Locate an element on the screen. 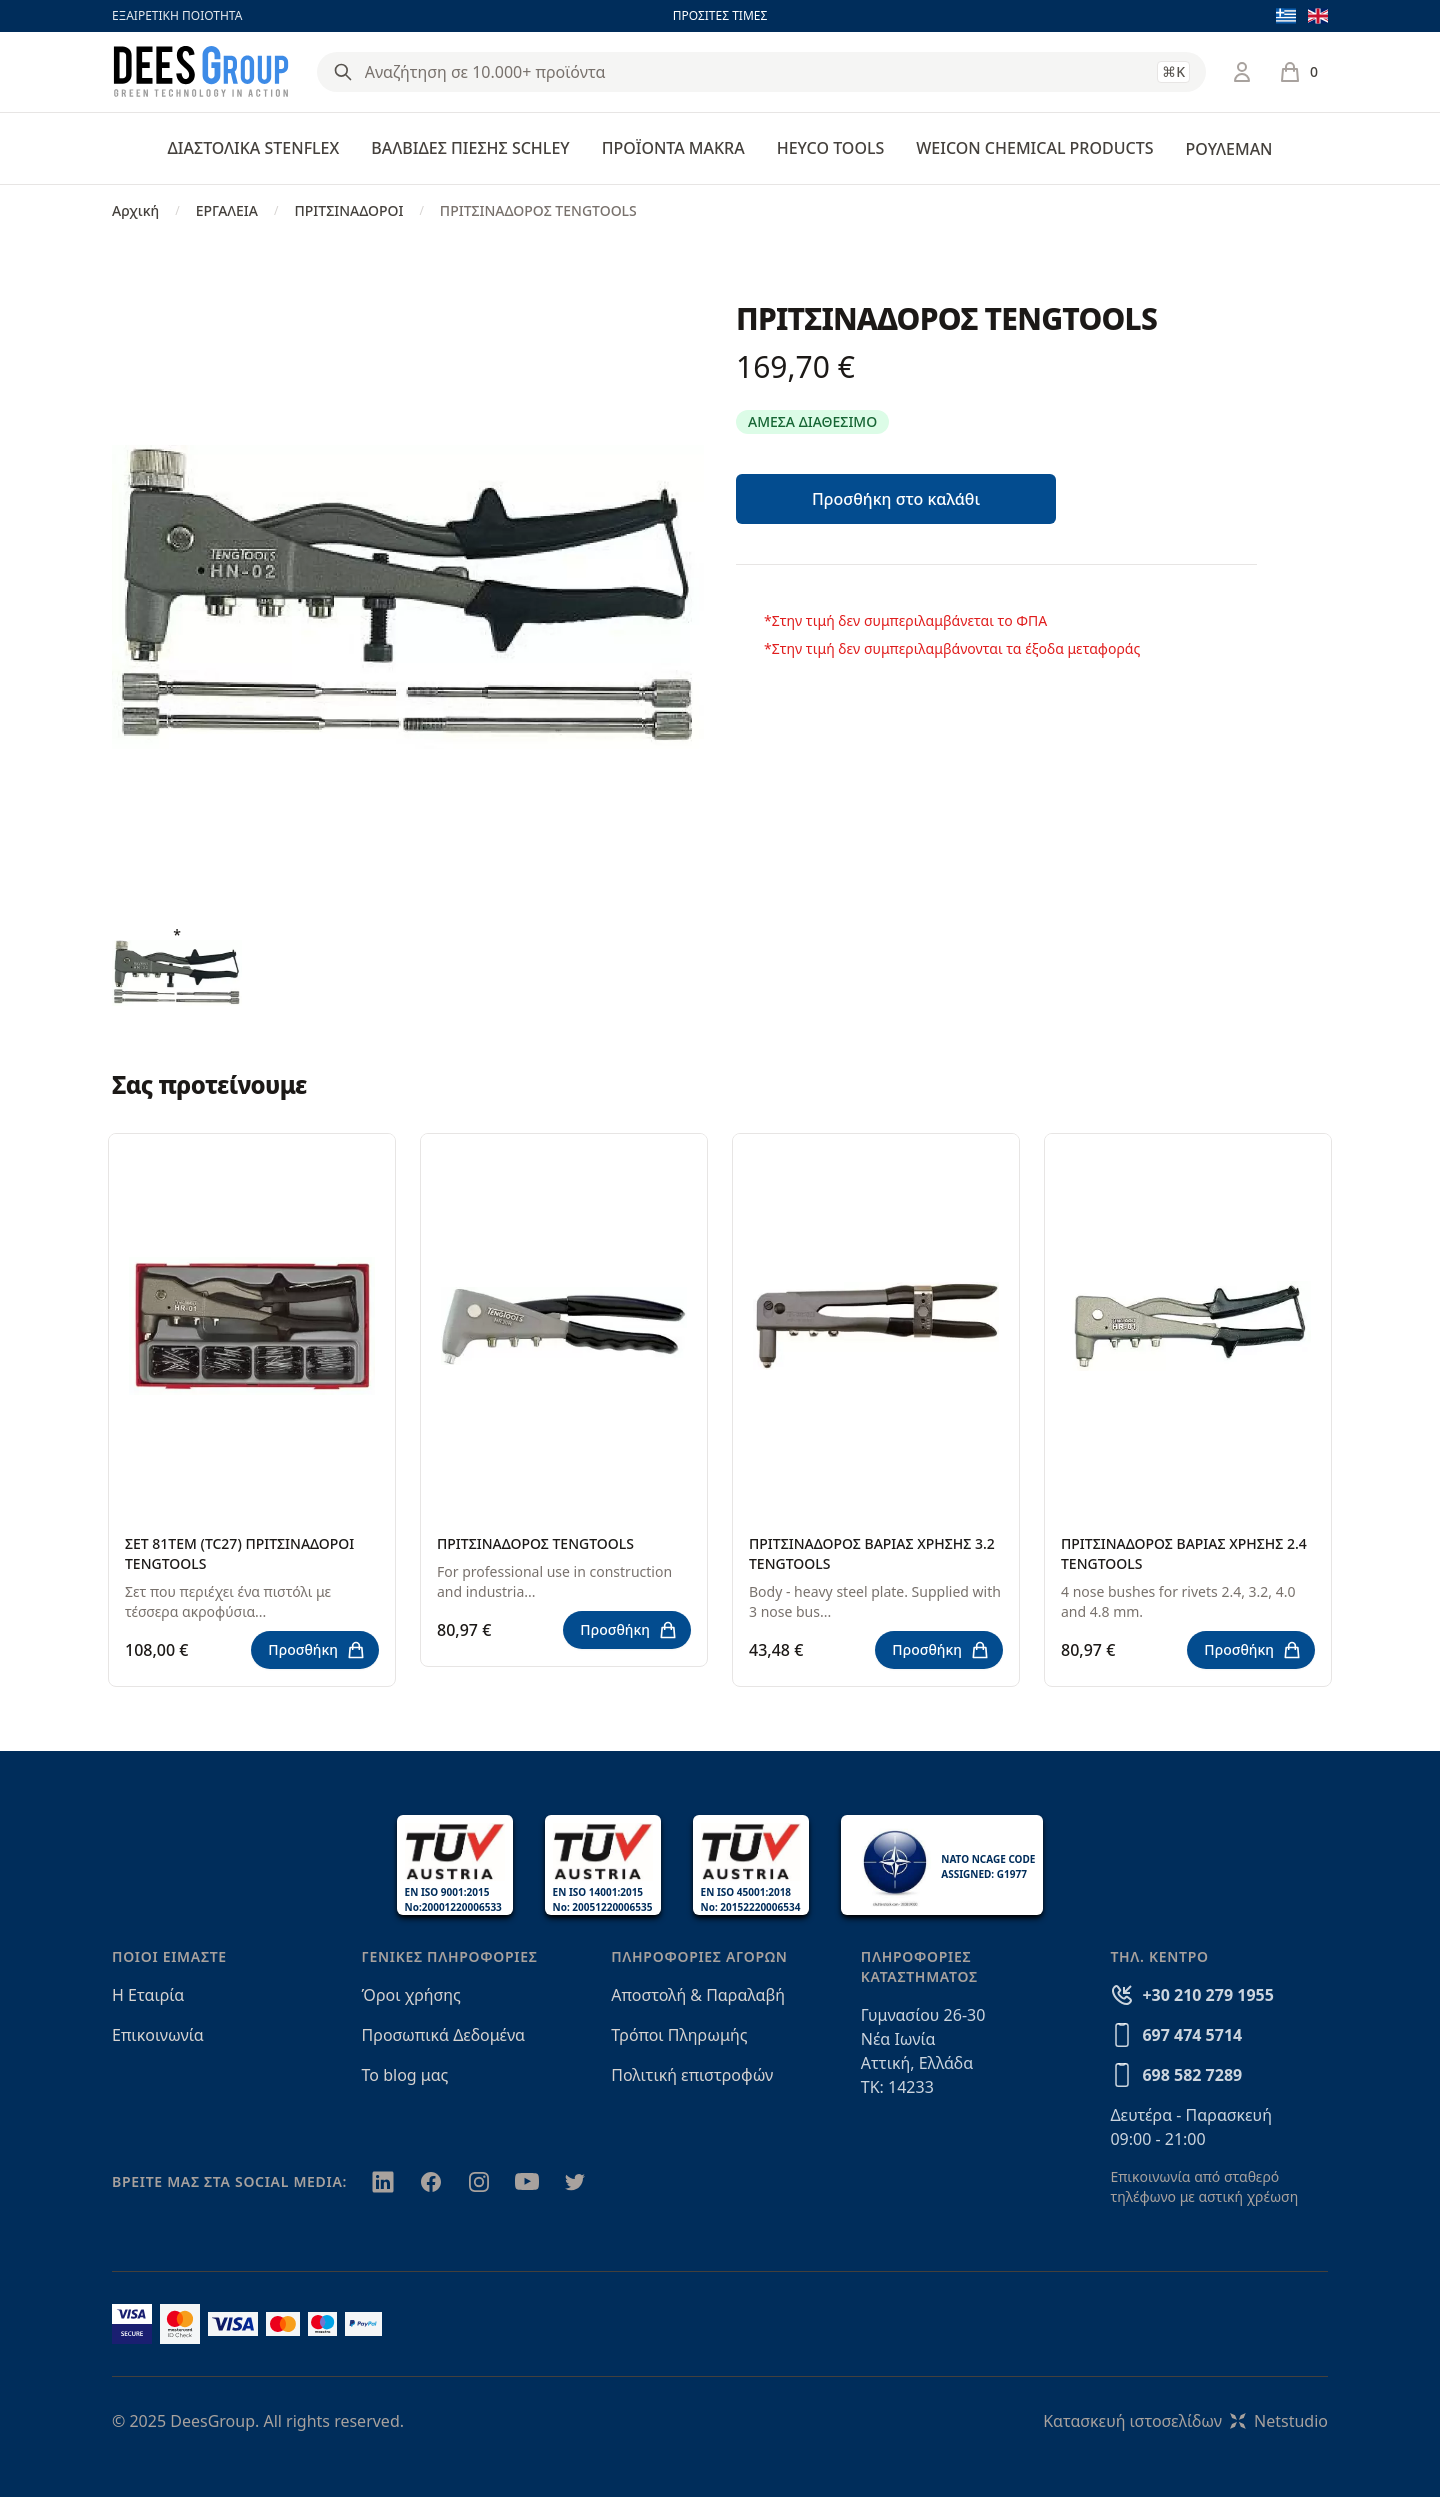  ΠΡΙΤΣΙΝΑΔΟΡΟΣ TENGTOOLS is located at coordinates (535, 1543).